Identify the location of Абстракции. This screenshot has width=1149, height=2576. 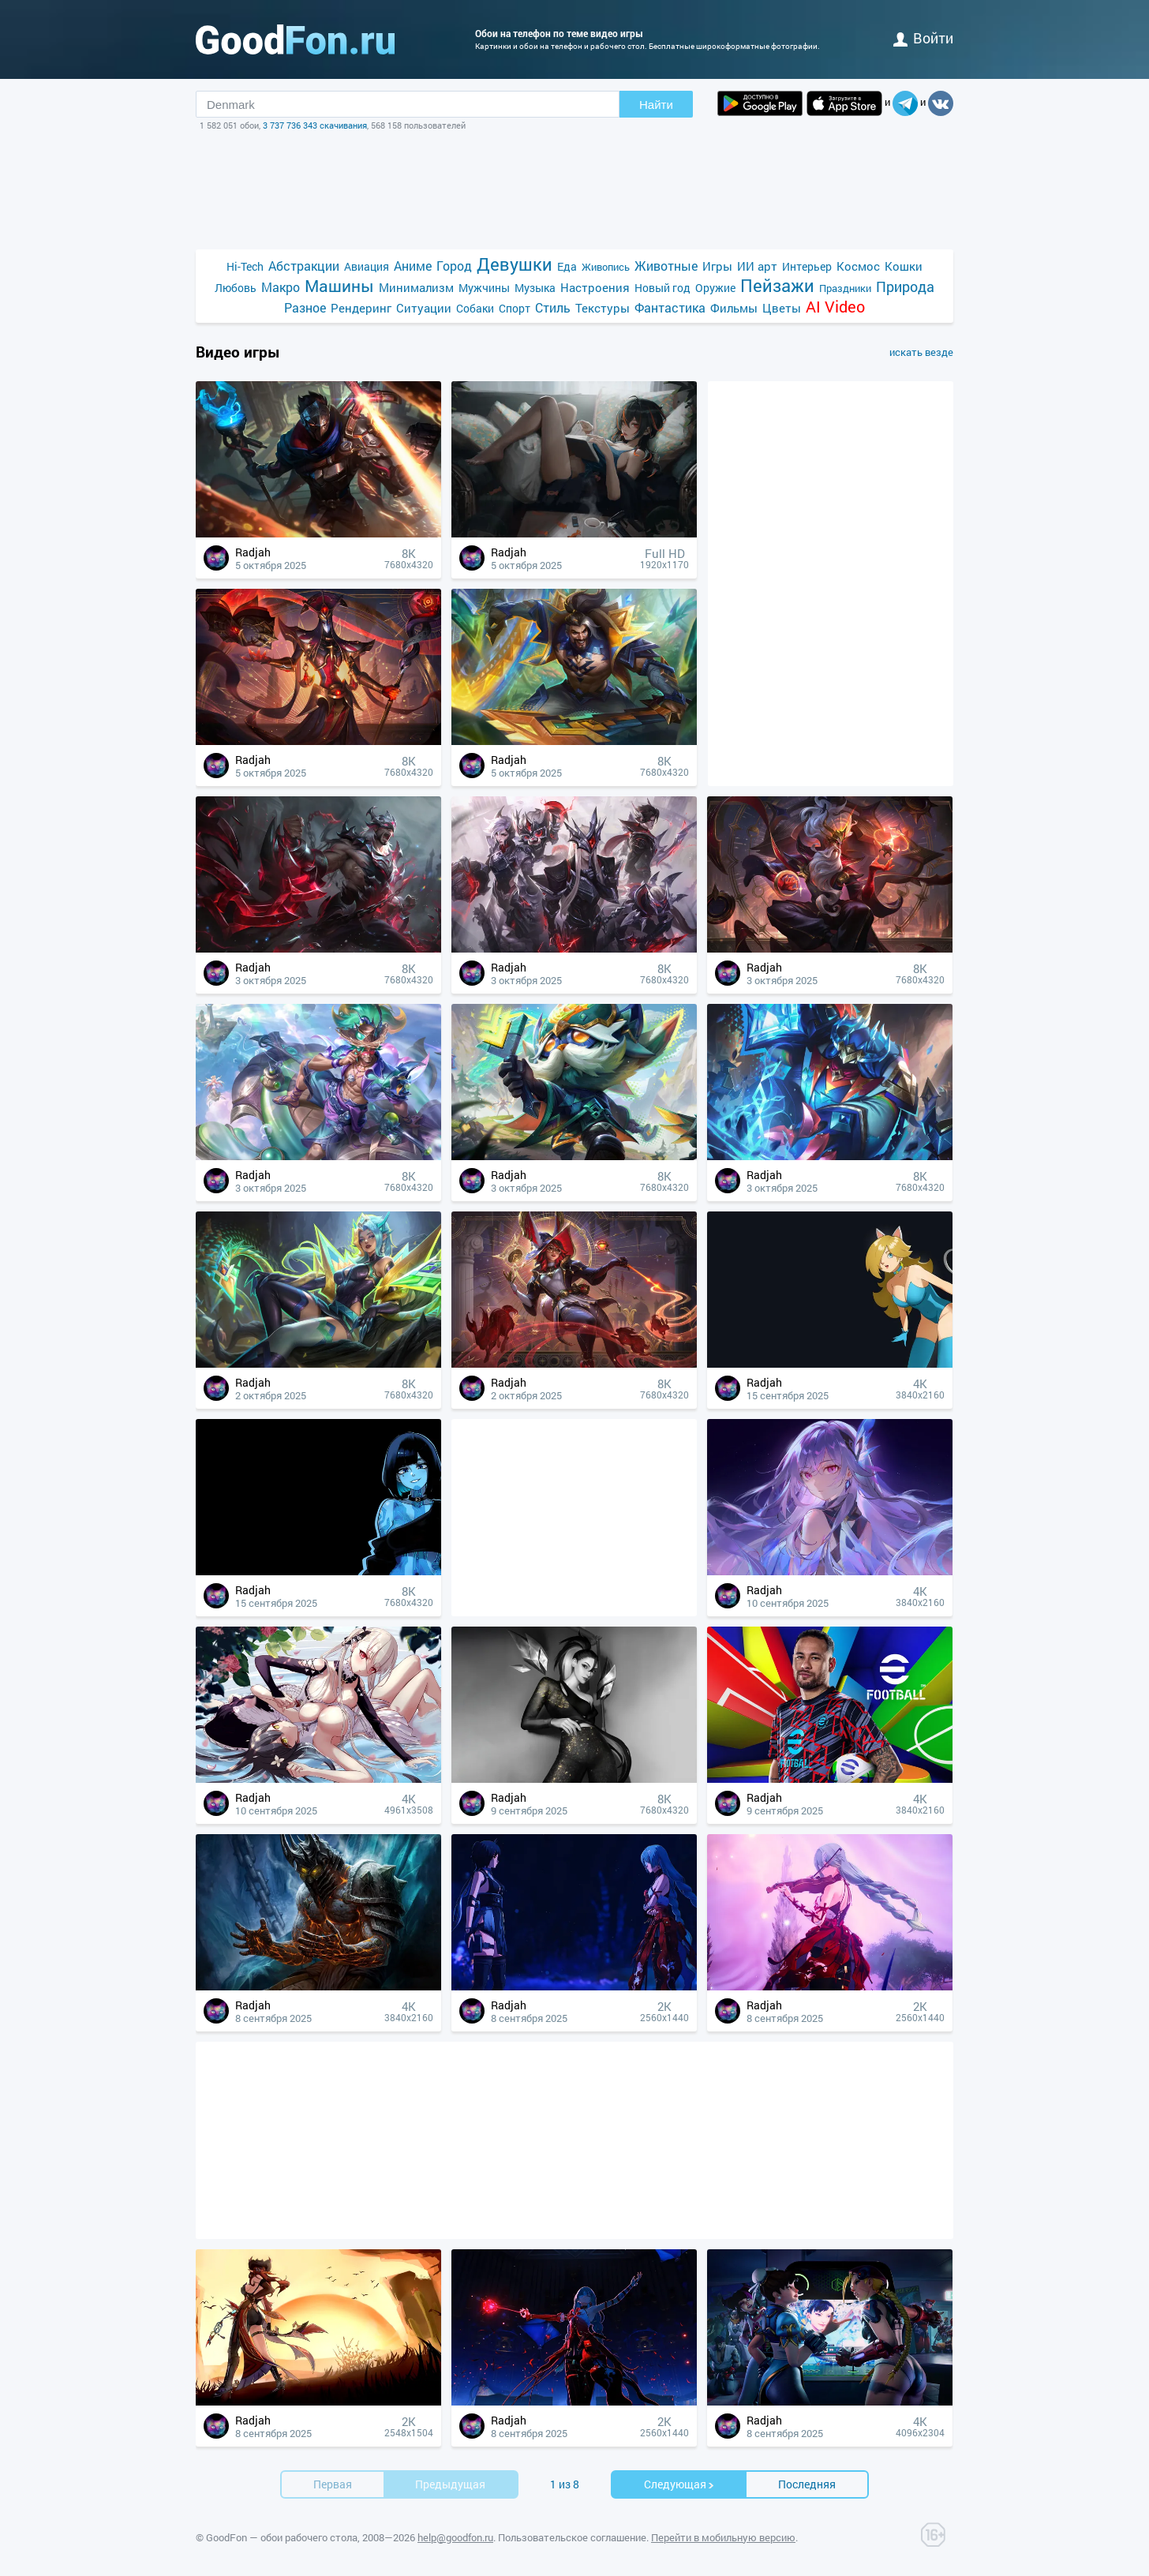
(303, 265).